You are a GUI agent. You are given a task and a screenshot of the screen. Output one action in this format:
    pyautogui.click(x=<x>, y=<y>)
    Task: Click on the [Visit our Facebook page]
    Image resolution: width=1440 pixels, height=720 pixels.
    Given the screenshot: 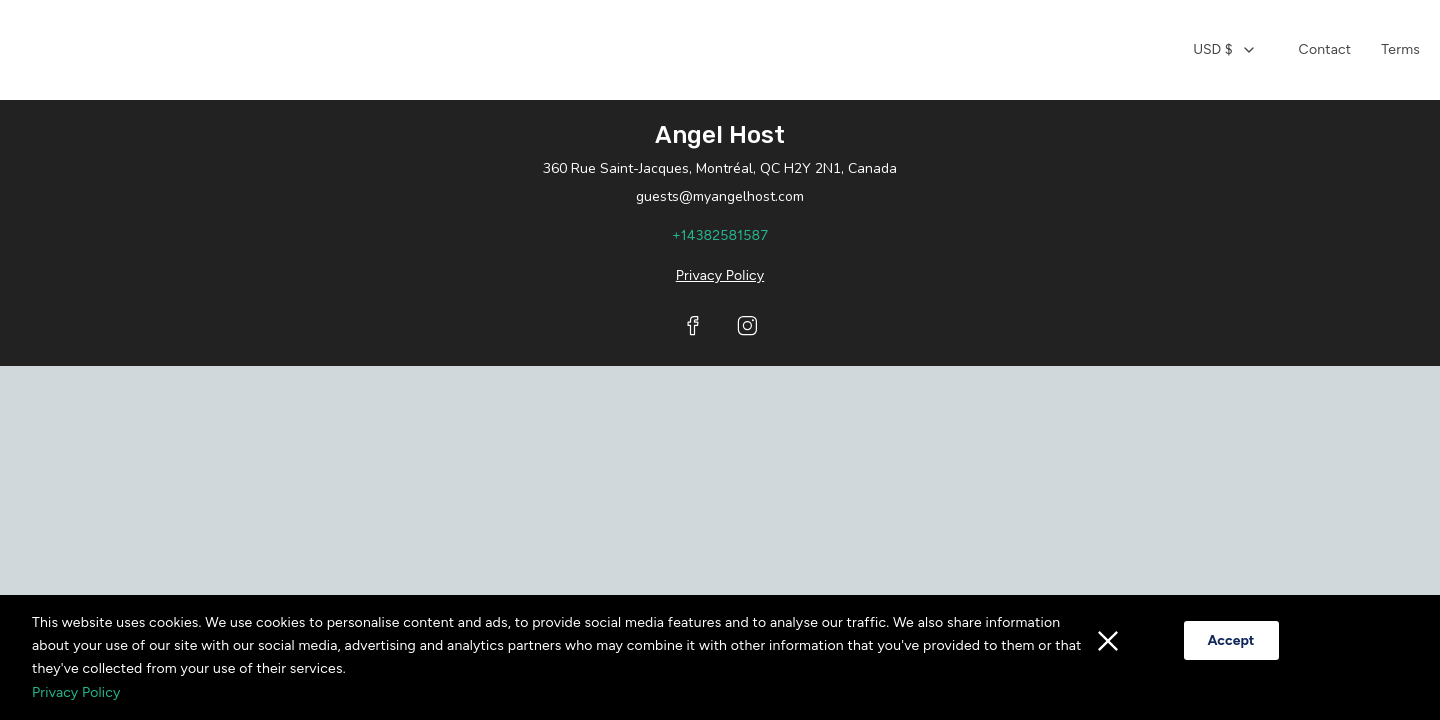 What is the action you would take?
    pyautogui.click(x=693, y=326)
    